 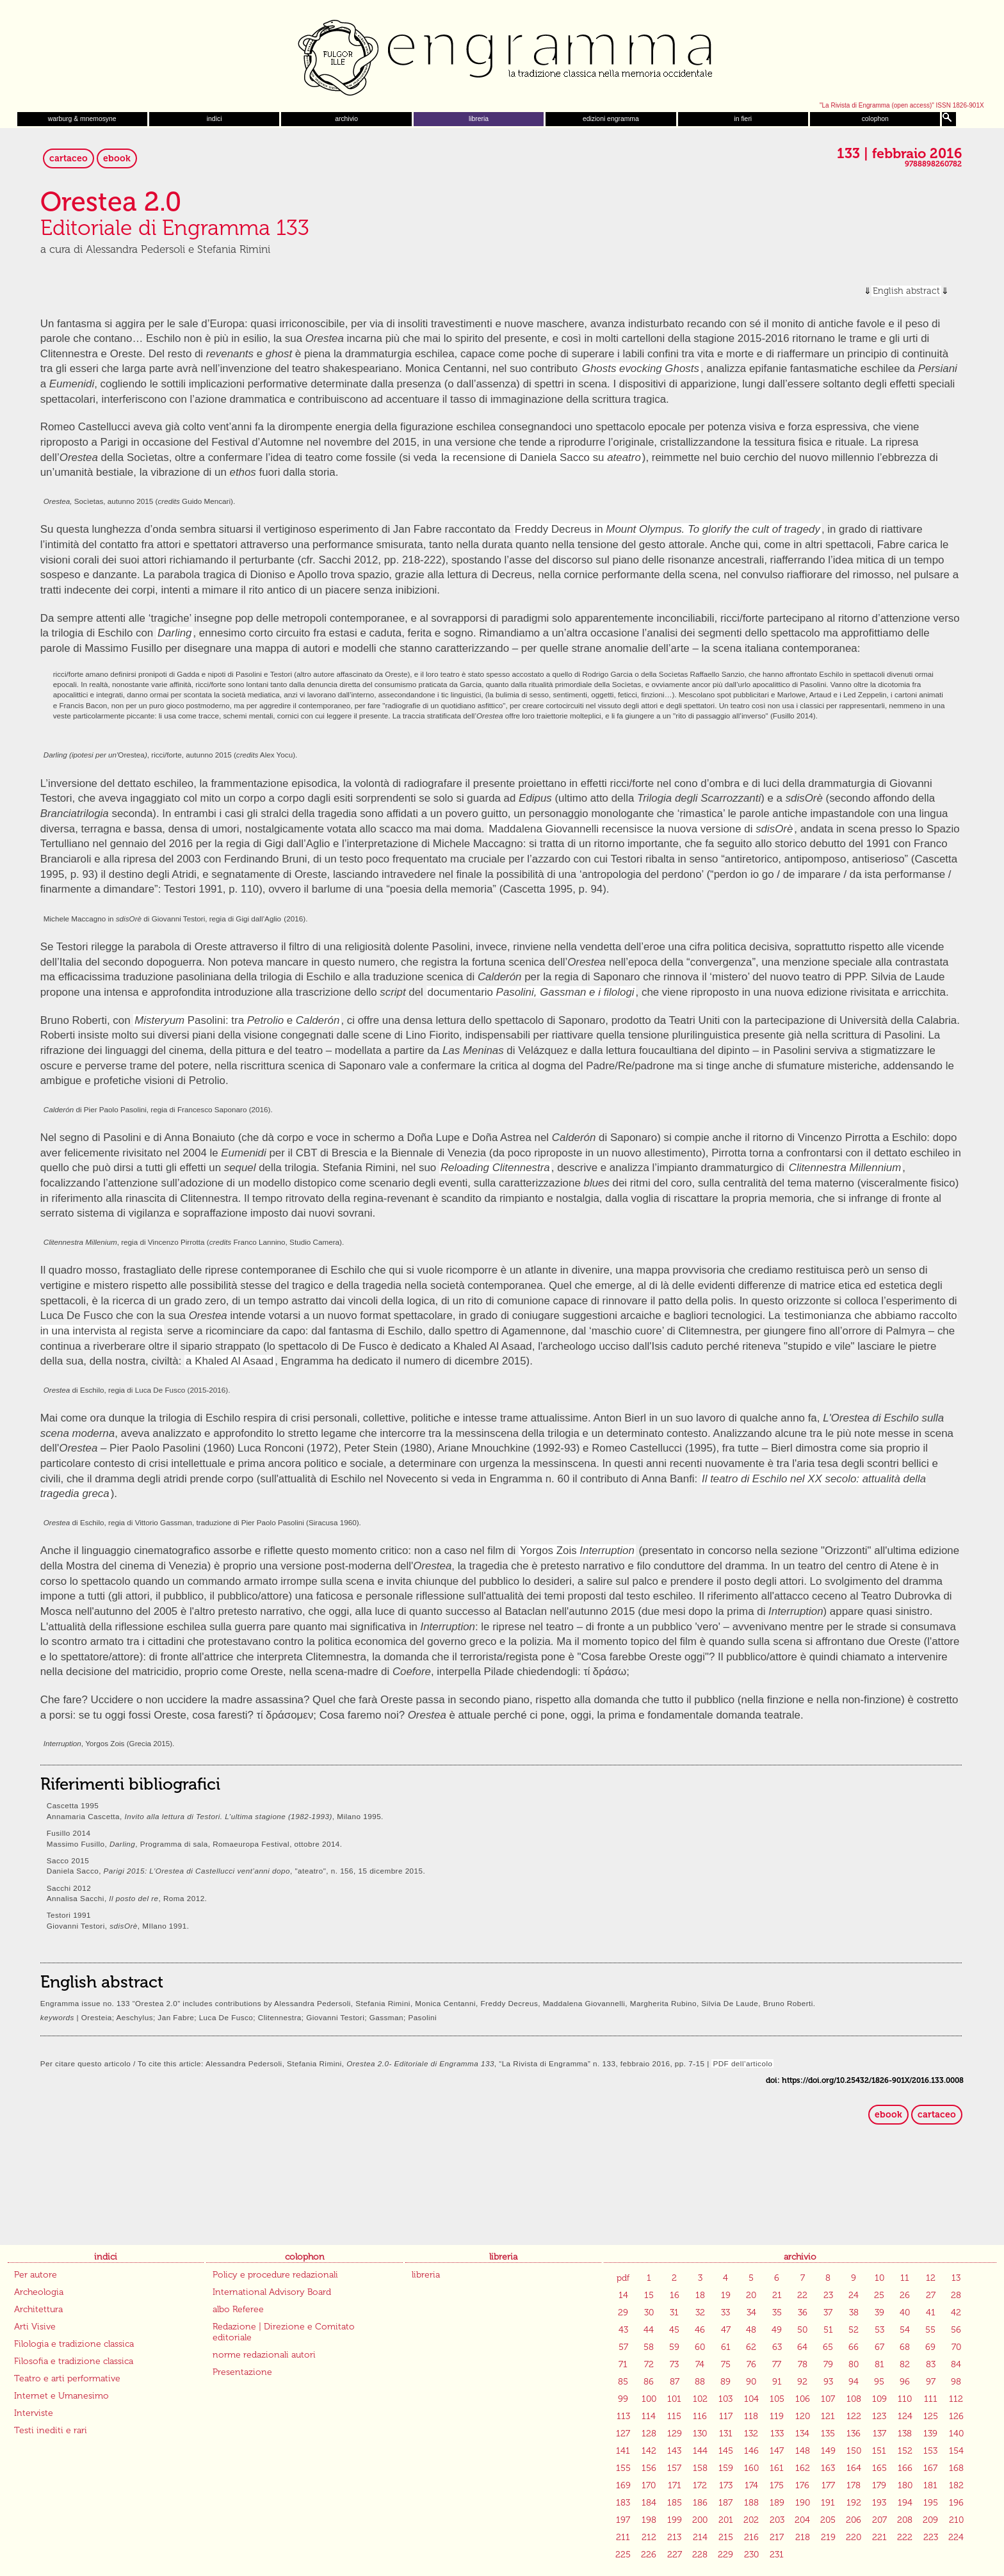 What do you see at coordinates (956, 2450) in the screenshot?
I see `154` at bounding box center [956, 2450].